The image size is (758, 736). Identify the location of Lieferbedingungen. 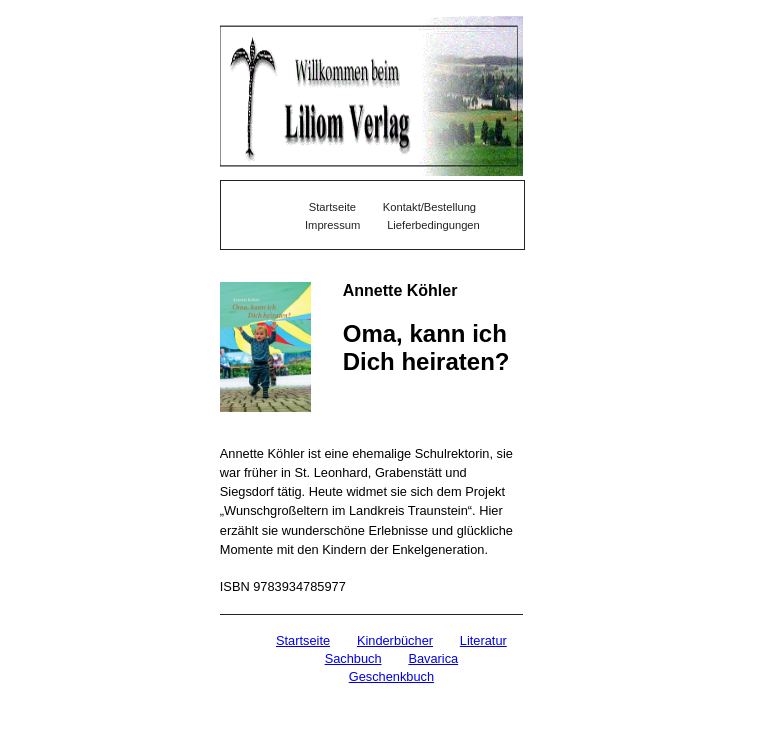
(433, 225).